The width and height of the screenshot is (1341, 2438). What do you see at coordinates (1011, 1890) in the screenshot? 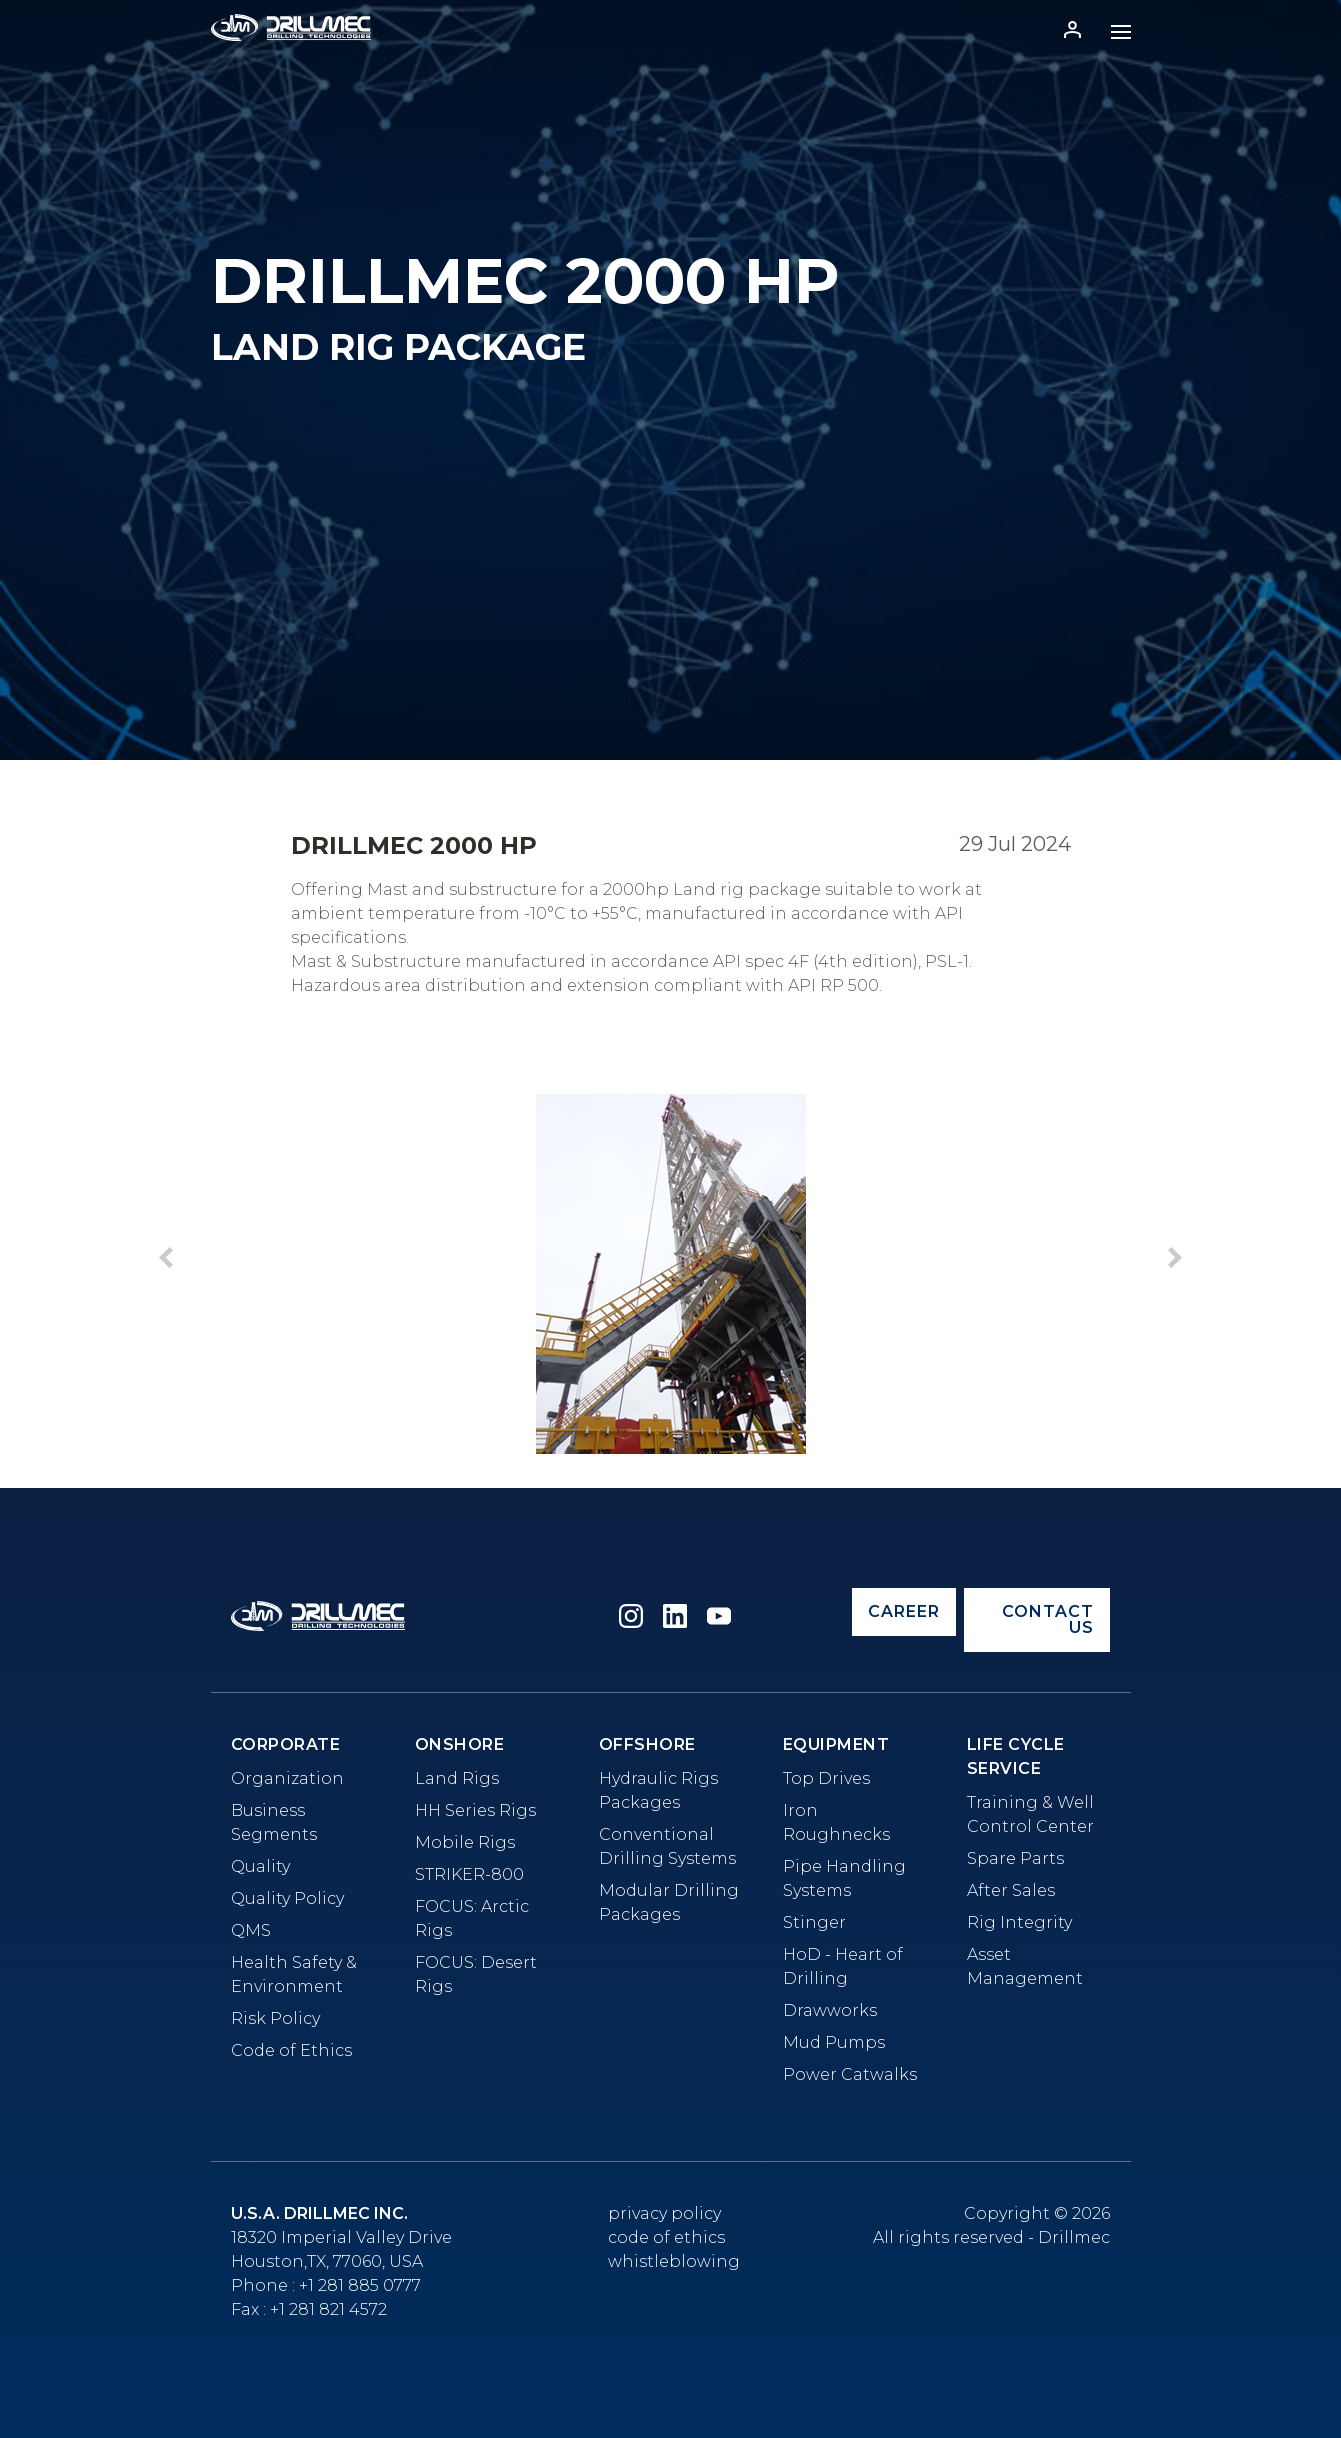
I see `After Sales` at bounding box center [1011, 1890].